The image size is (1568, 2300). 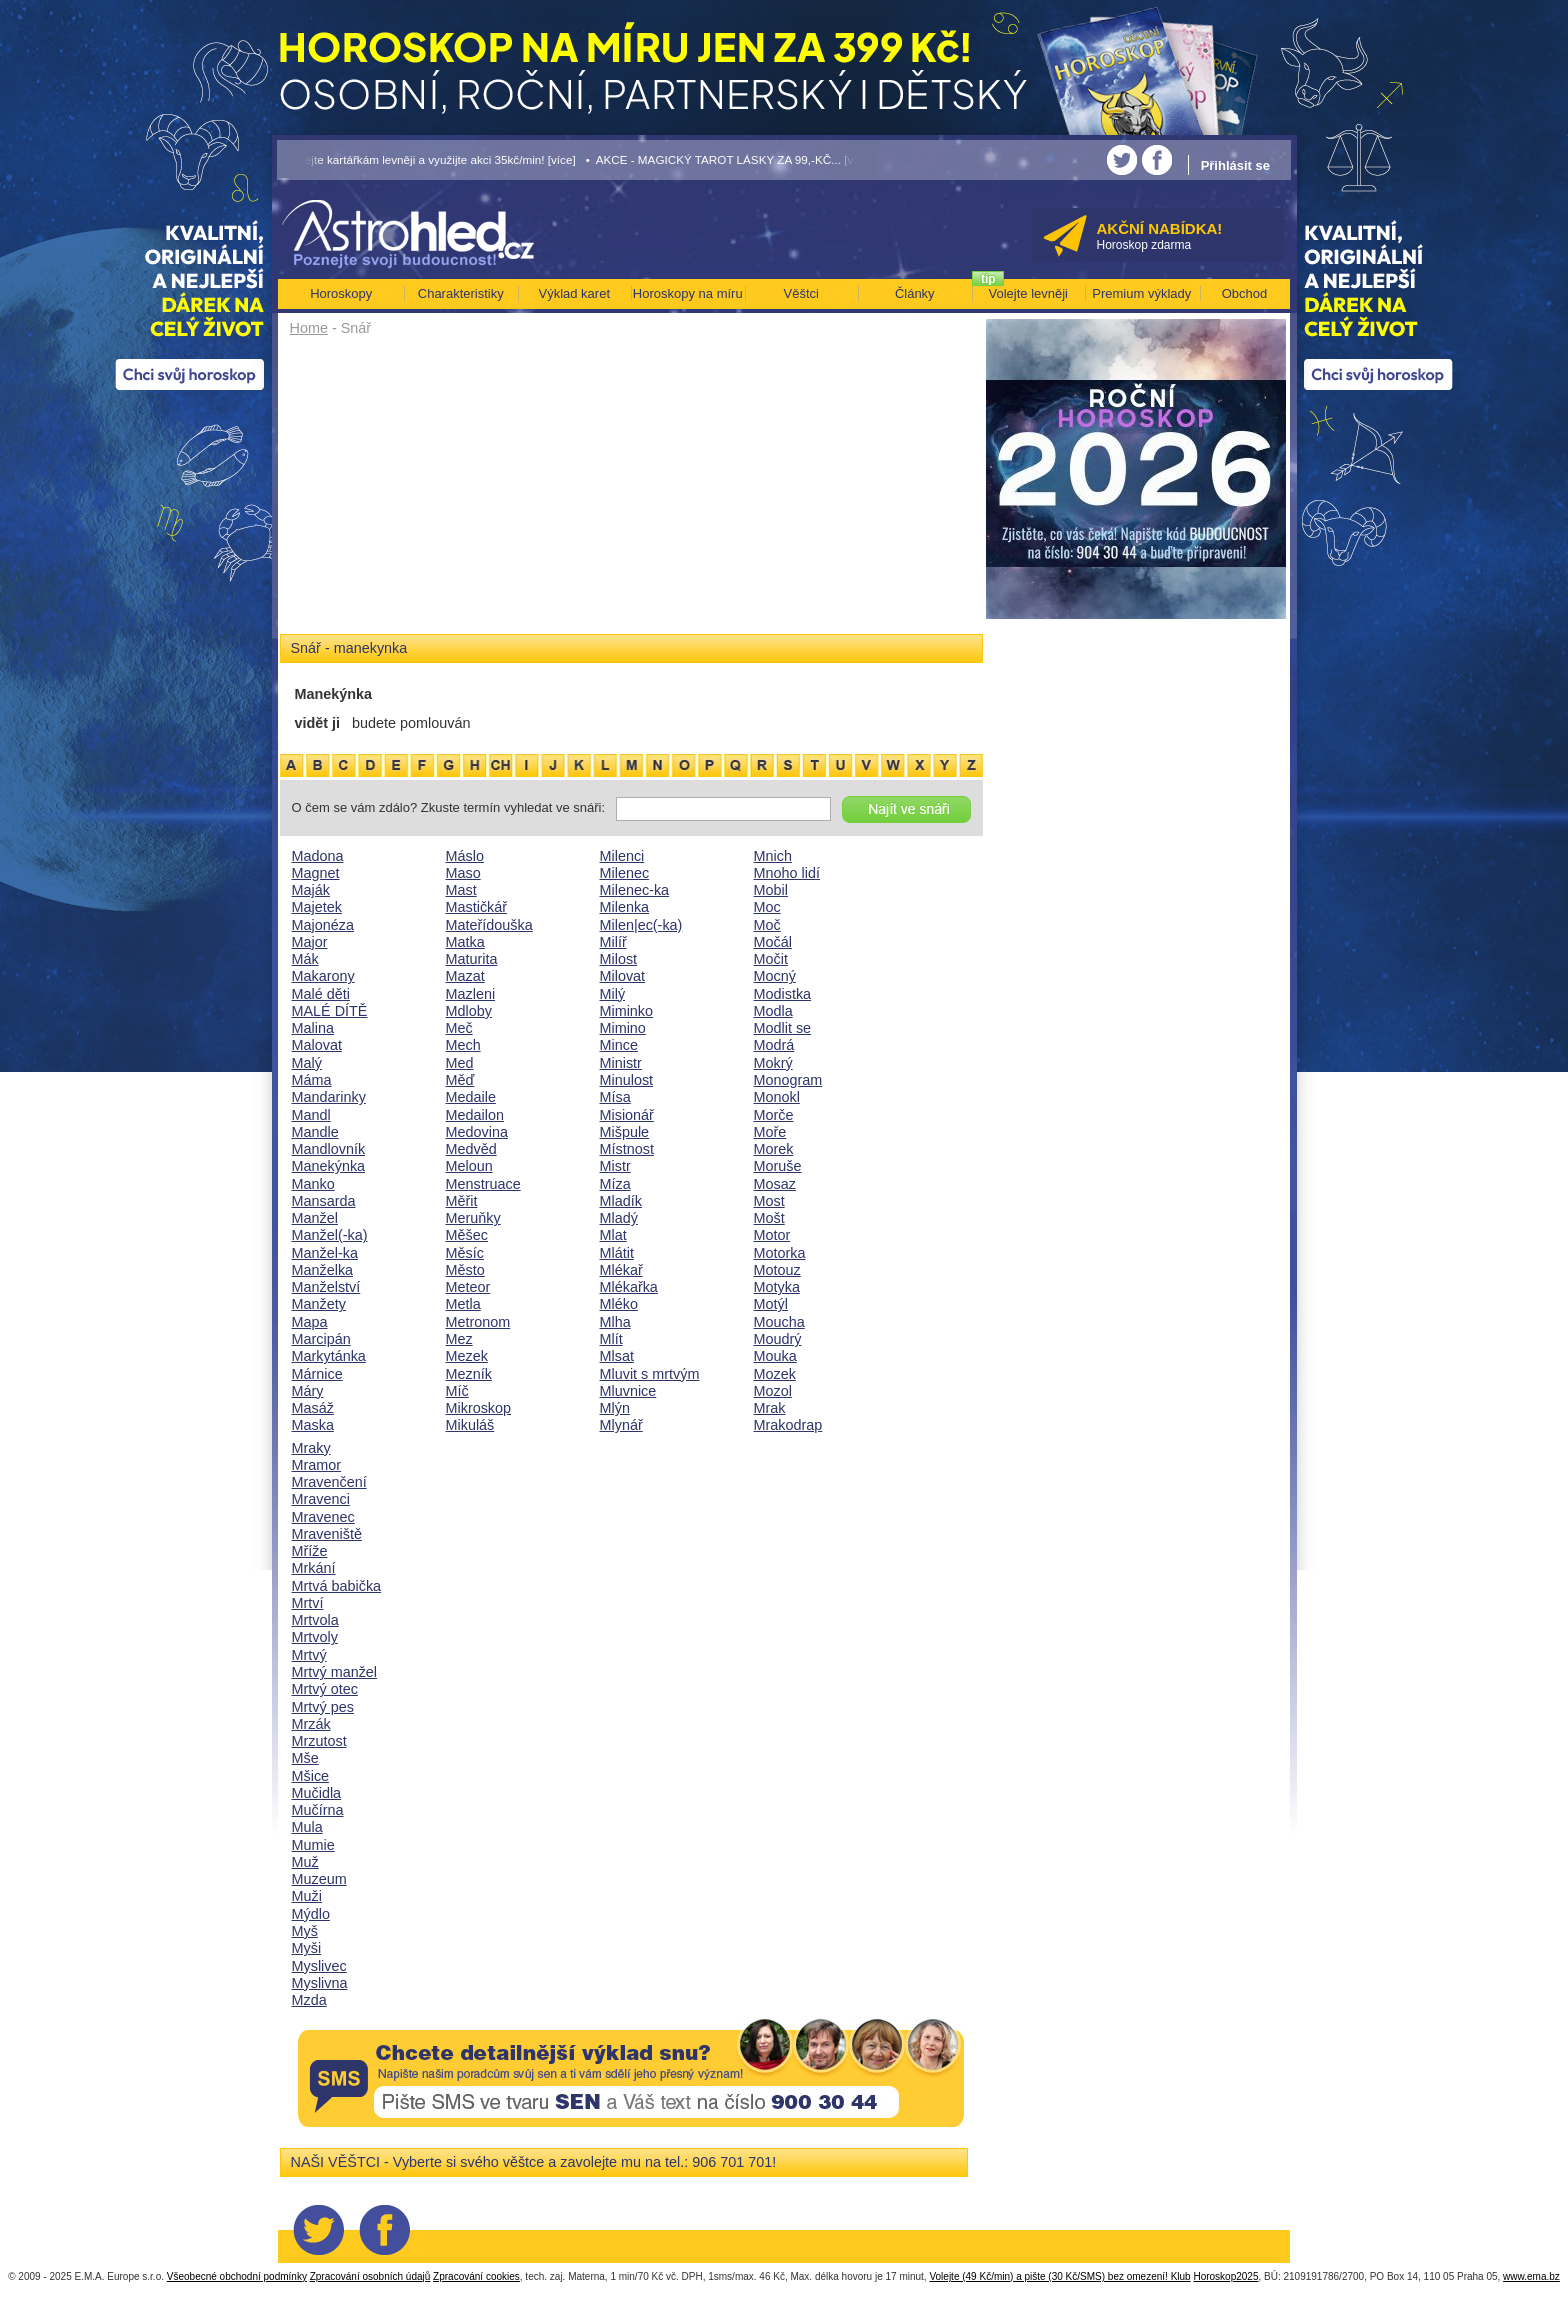 I want to click on Motor, so click(x=772, y=1235).